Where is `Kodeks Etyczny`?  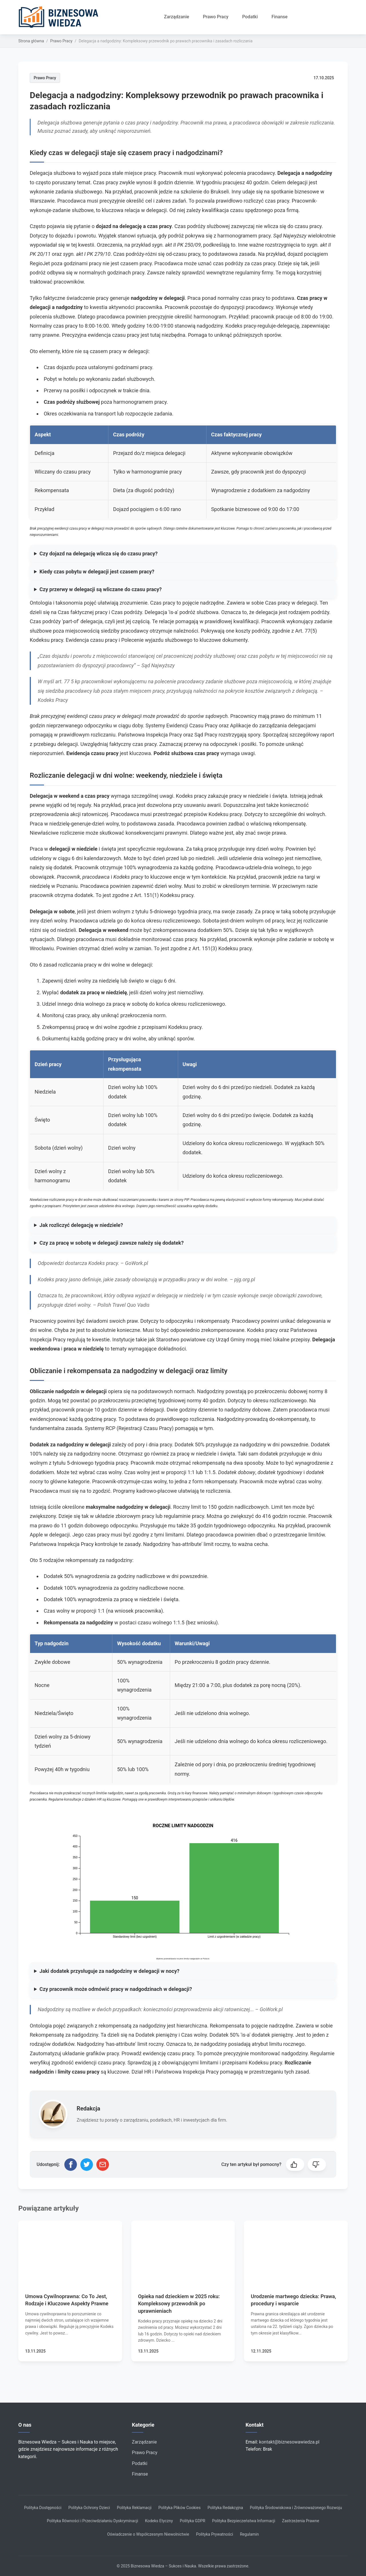 Kodeks Etyczny is located at coordinates (159, 2520).